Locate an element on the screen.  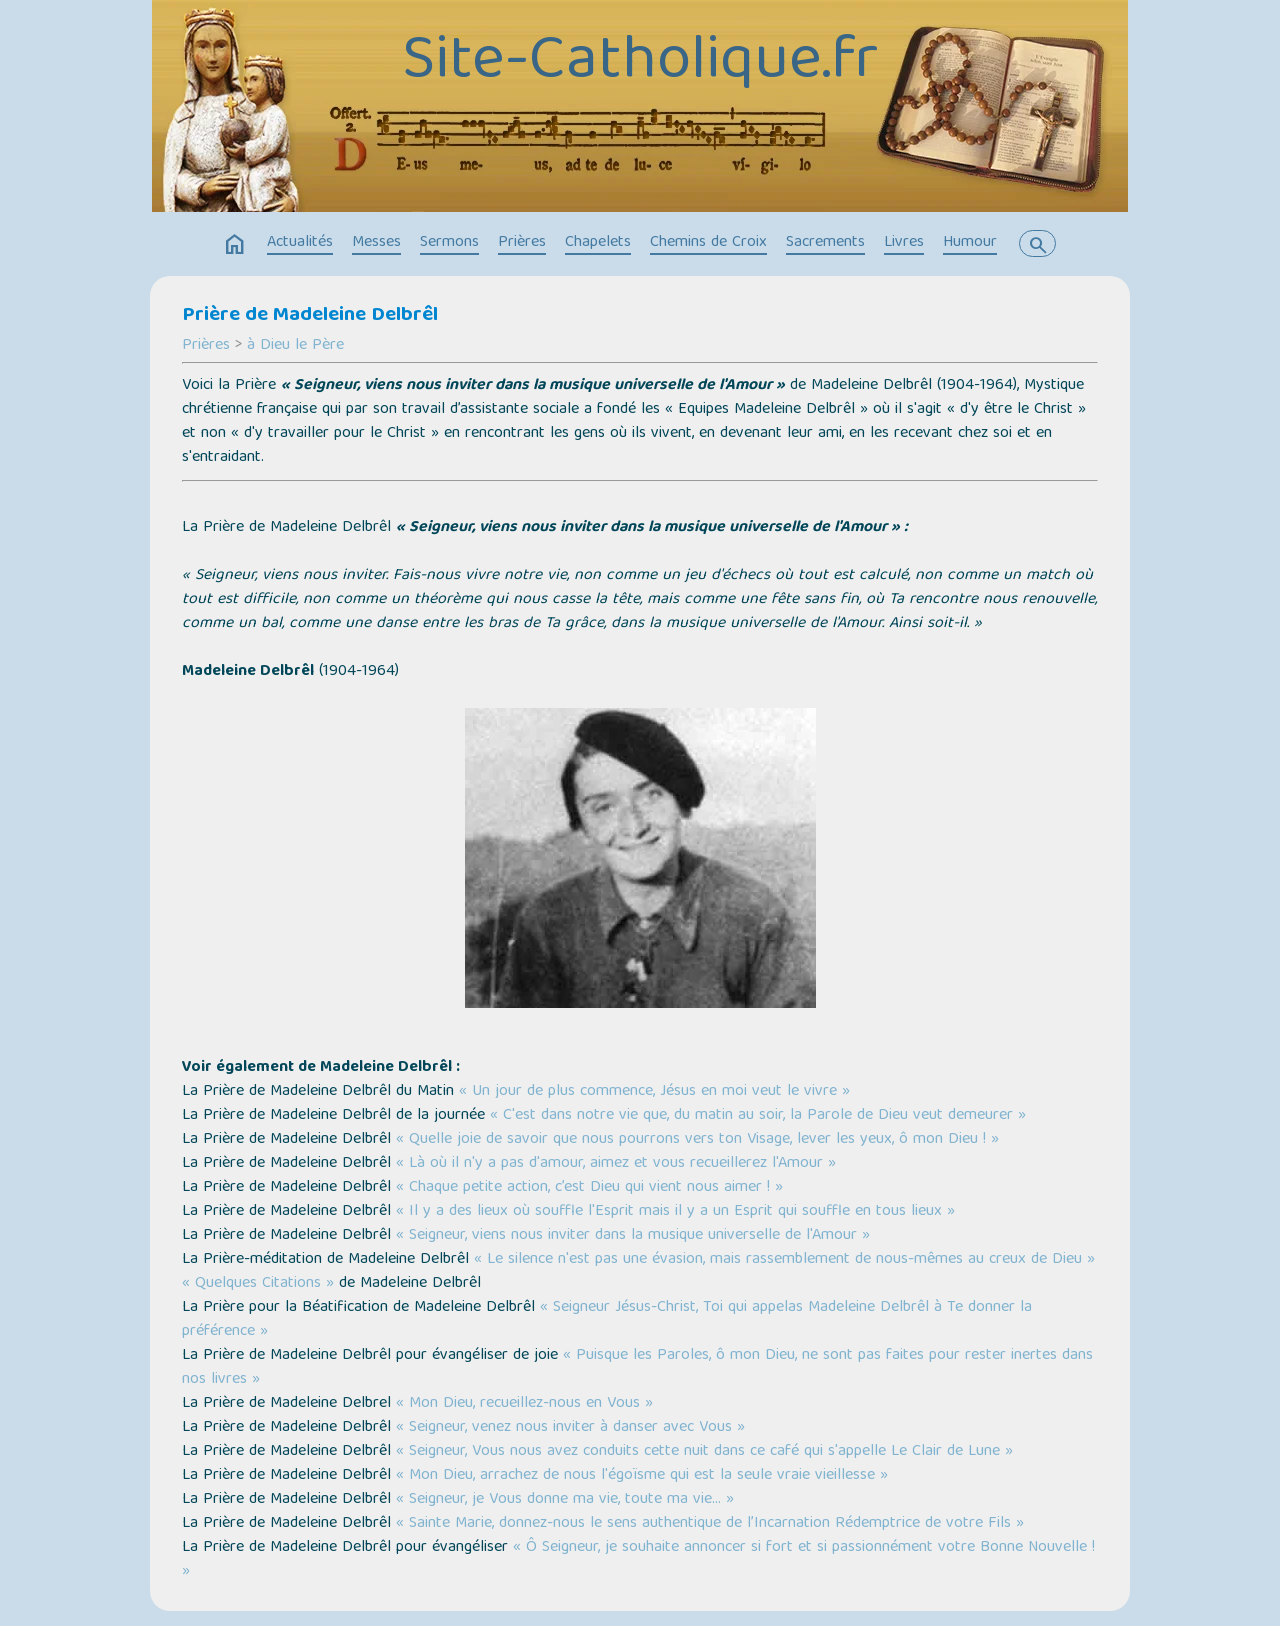
« Seigneur, venez nous inviter à danser avec Vous » is located at coordinates (570, 1428).